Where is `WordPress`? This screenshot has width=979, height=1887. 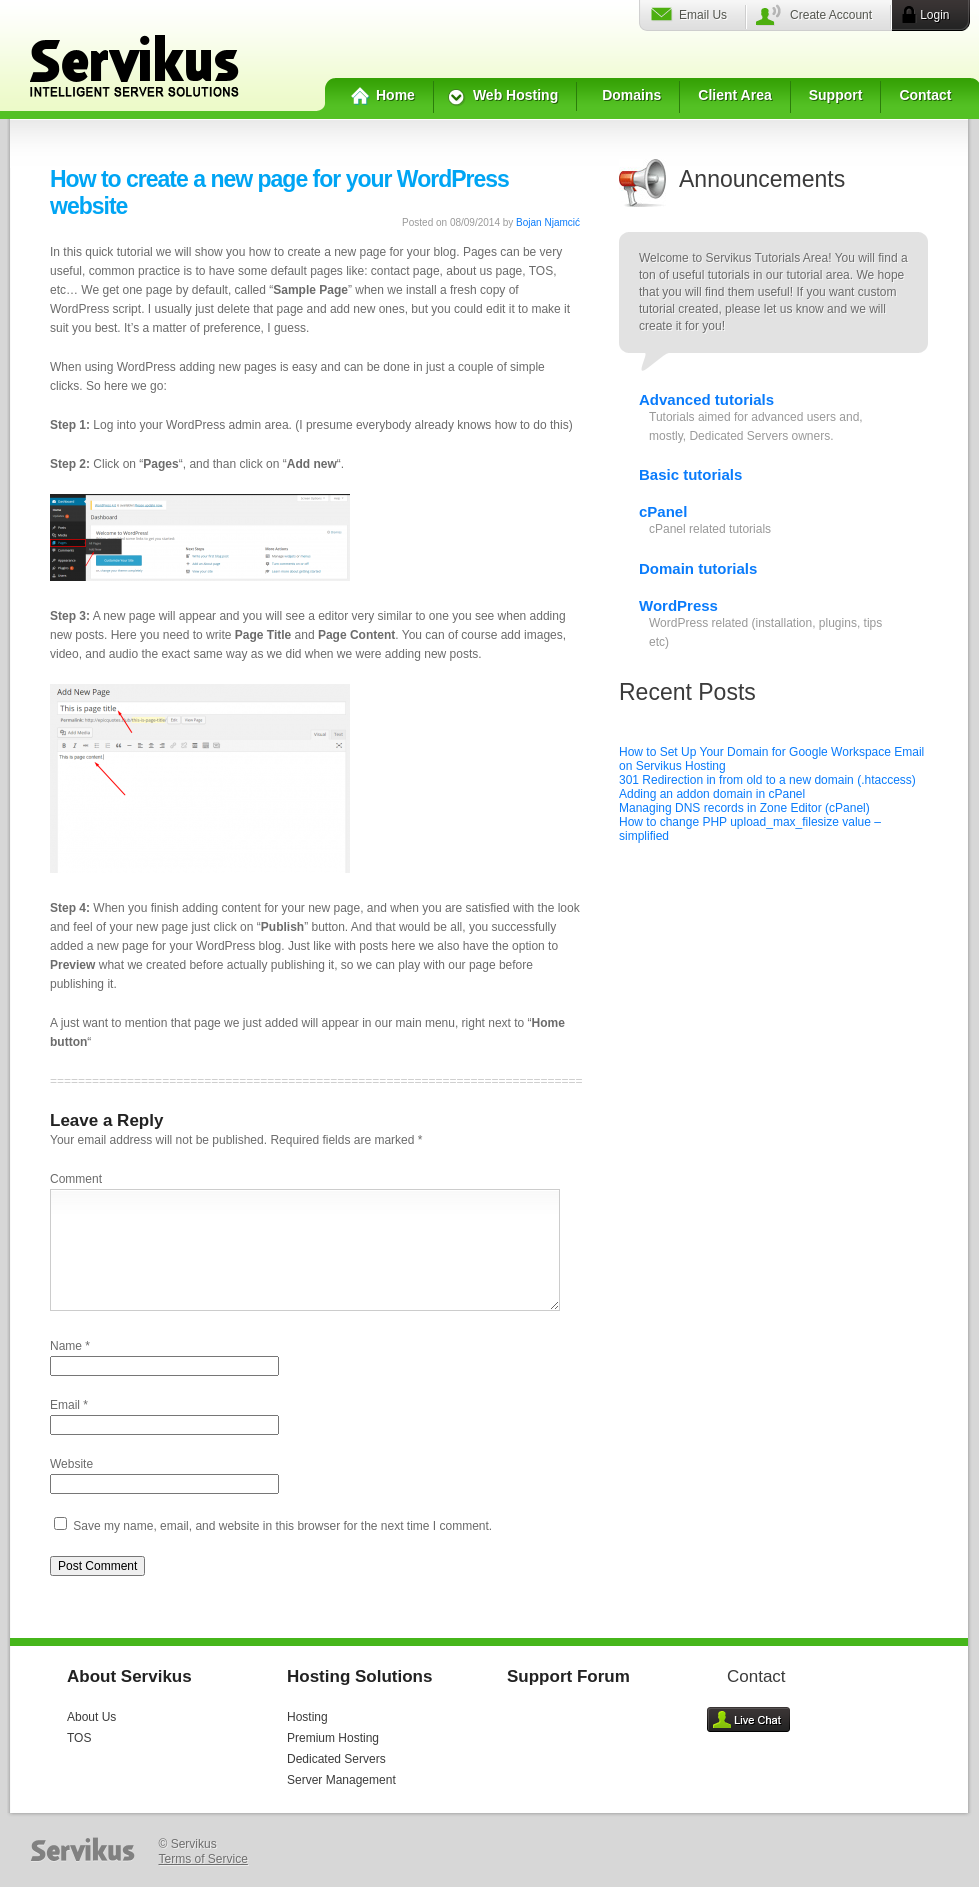
WordPress is located at coordinates (678, 605).